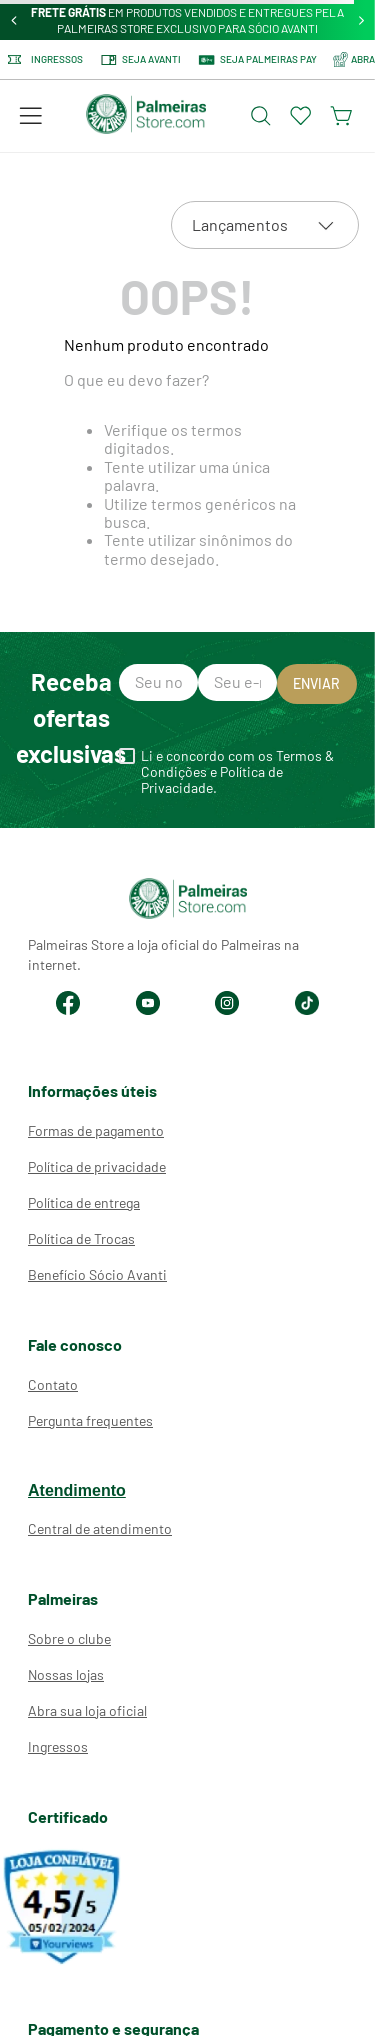 The width and height of the screenshot is (375, 2036). What do you see at coordinates (140, 60) in the screenshot?
I see `Seja Avanti` at bounding box center [140, 60].